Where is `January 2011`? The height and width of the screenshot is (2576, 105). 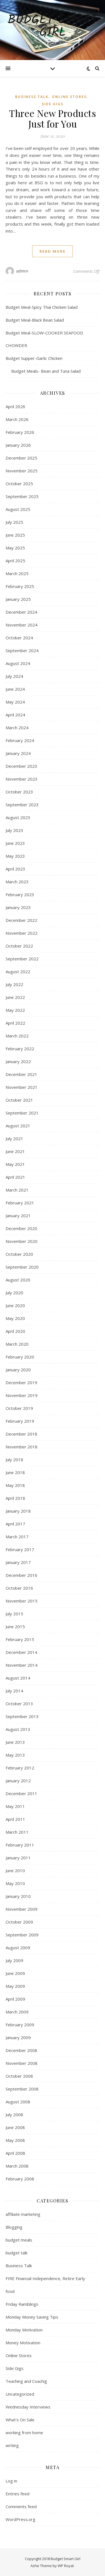
January 2011 is located at coordinates (18, 1857).